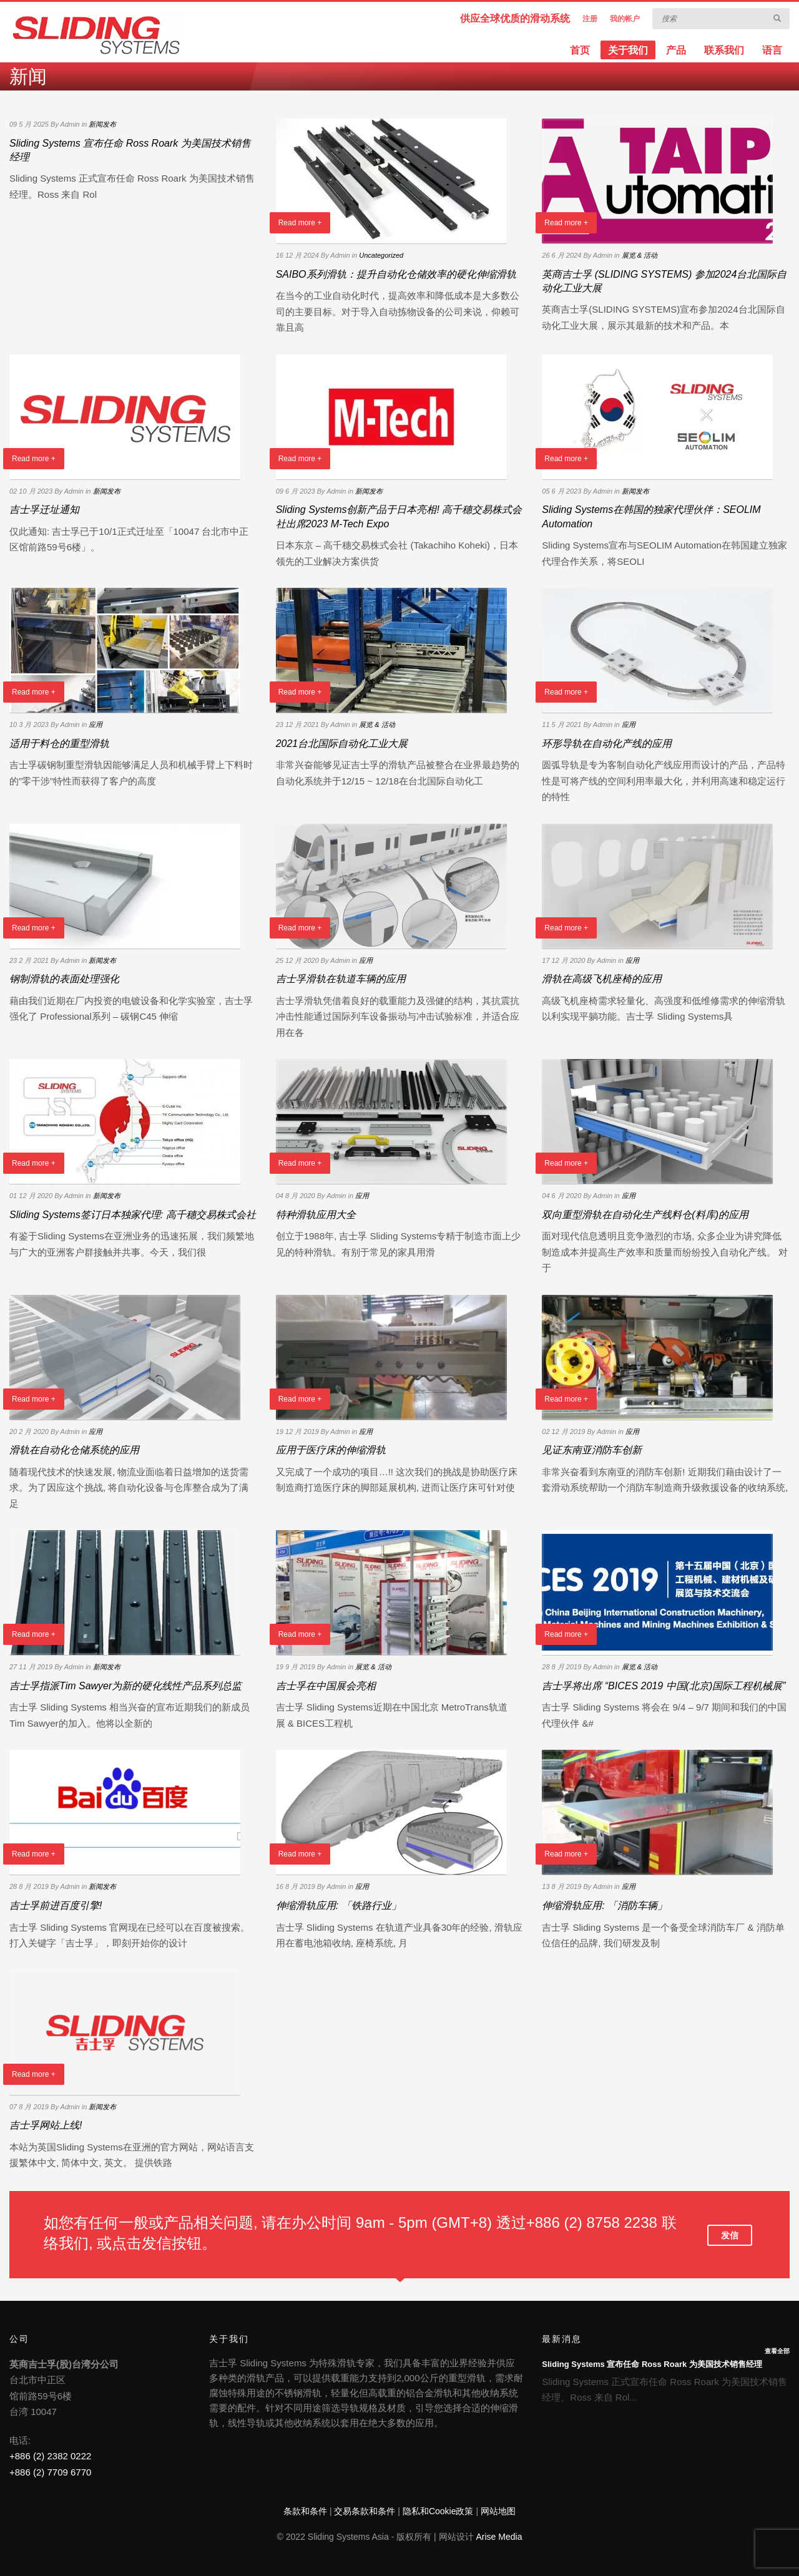 Image resolution: width=799 pixels, height=2576 pixels. What do you see at coordinates (102, 124) in the screenshot?
I see `新闻发布` at bounding box center [102, 124].